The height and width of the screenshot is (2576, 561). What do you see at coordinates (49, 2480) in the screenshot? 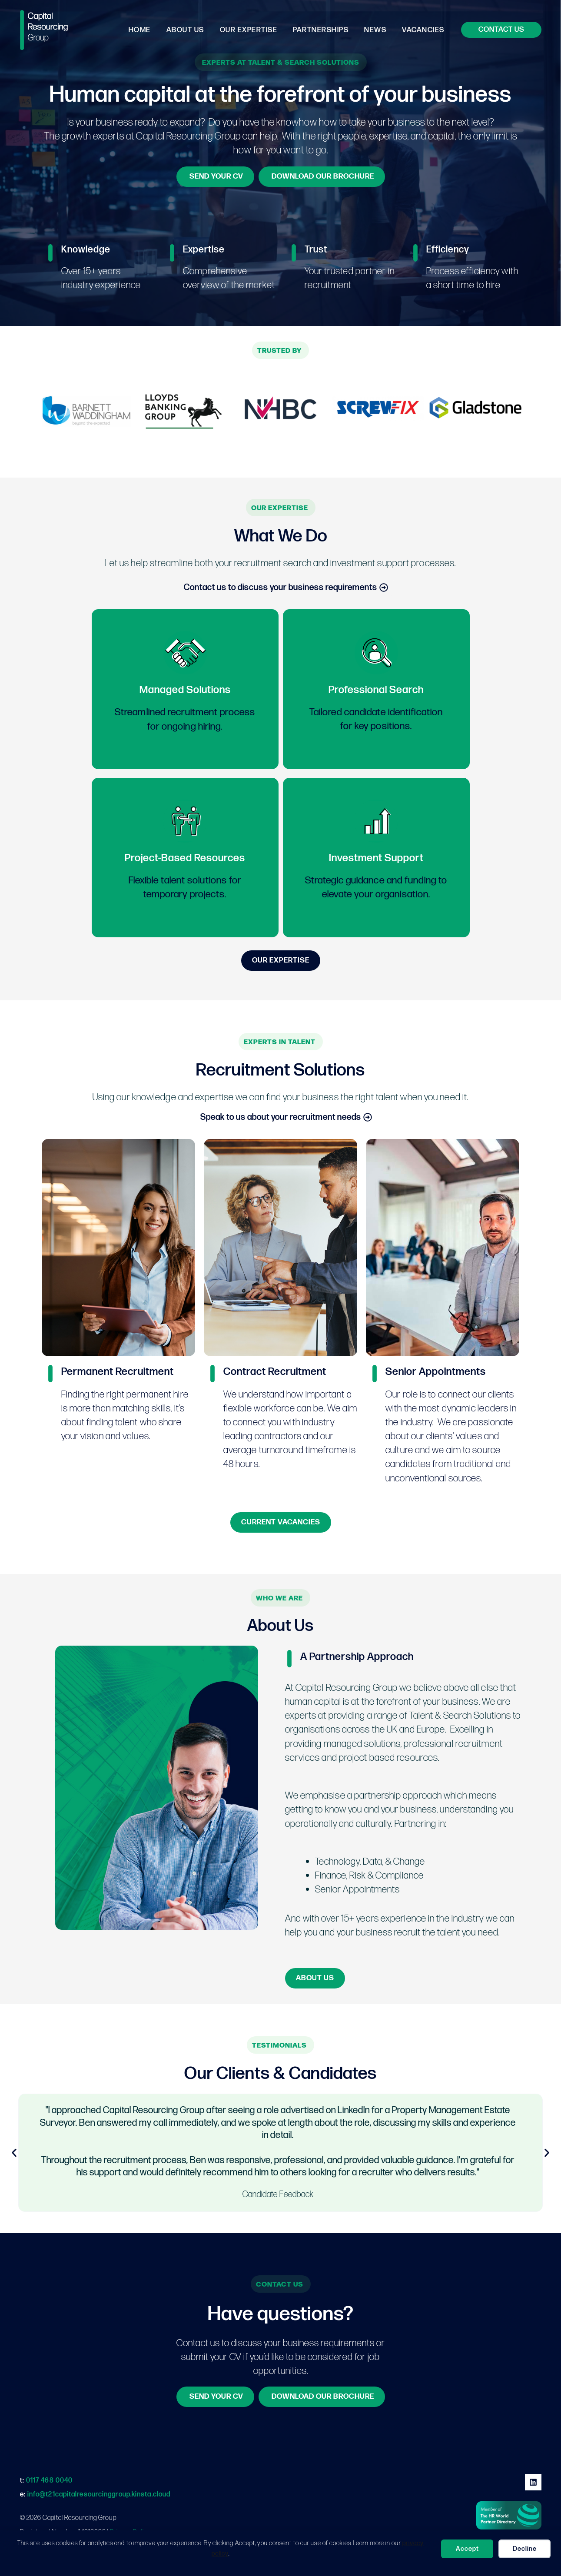
I see `0117 468 0040` at bounding box center [49, 2480].